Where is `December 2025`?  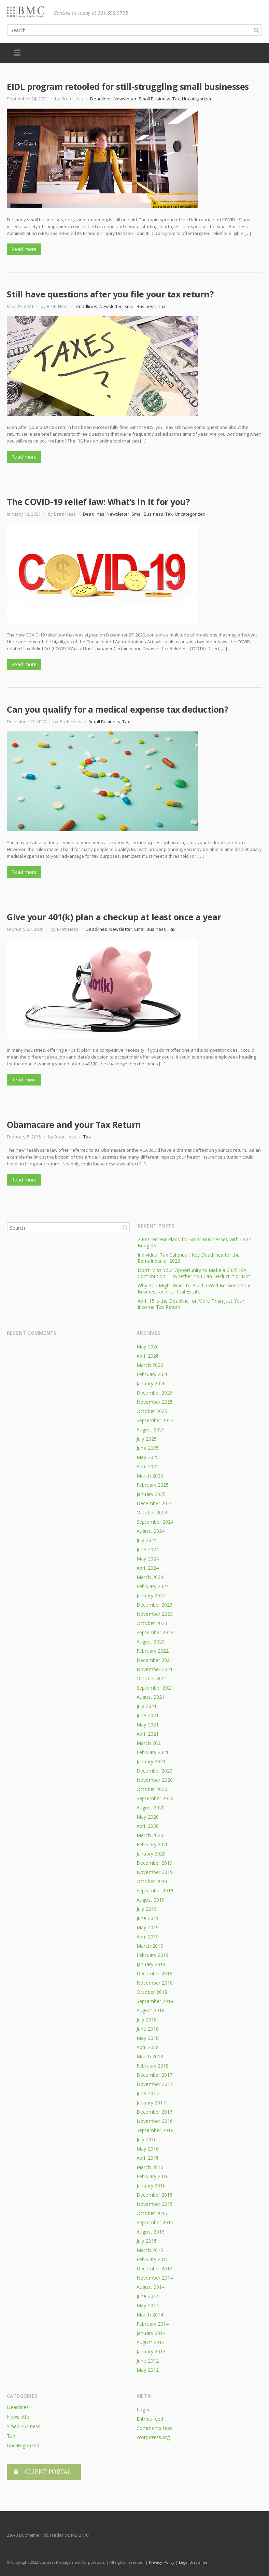
December 2025 is located at coordinates (154, 1392).